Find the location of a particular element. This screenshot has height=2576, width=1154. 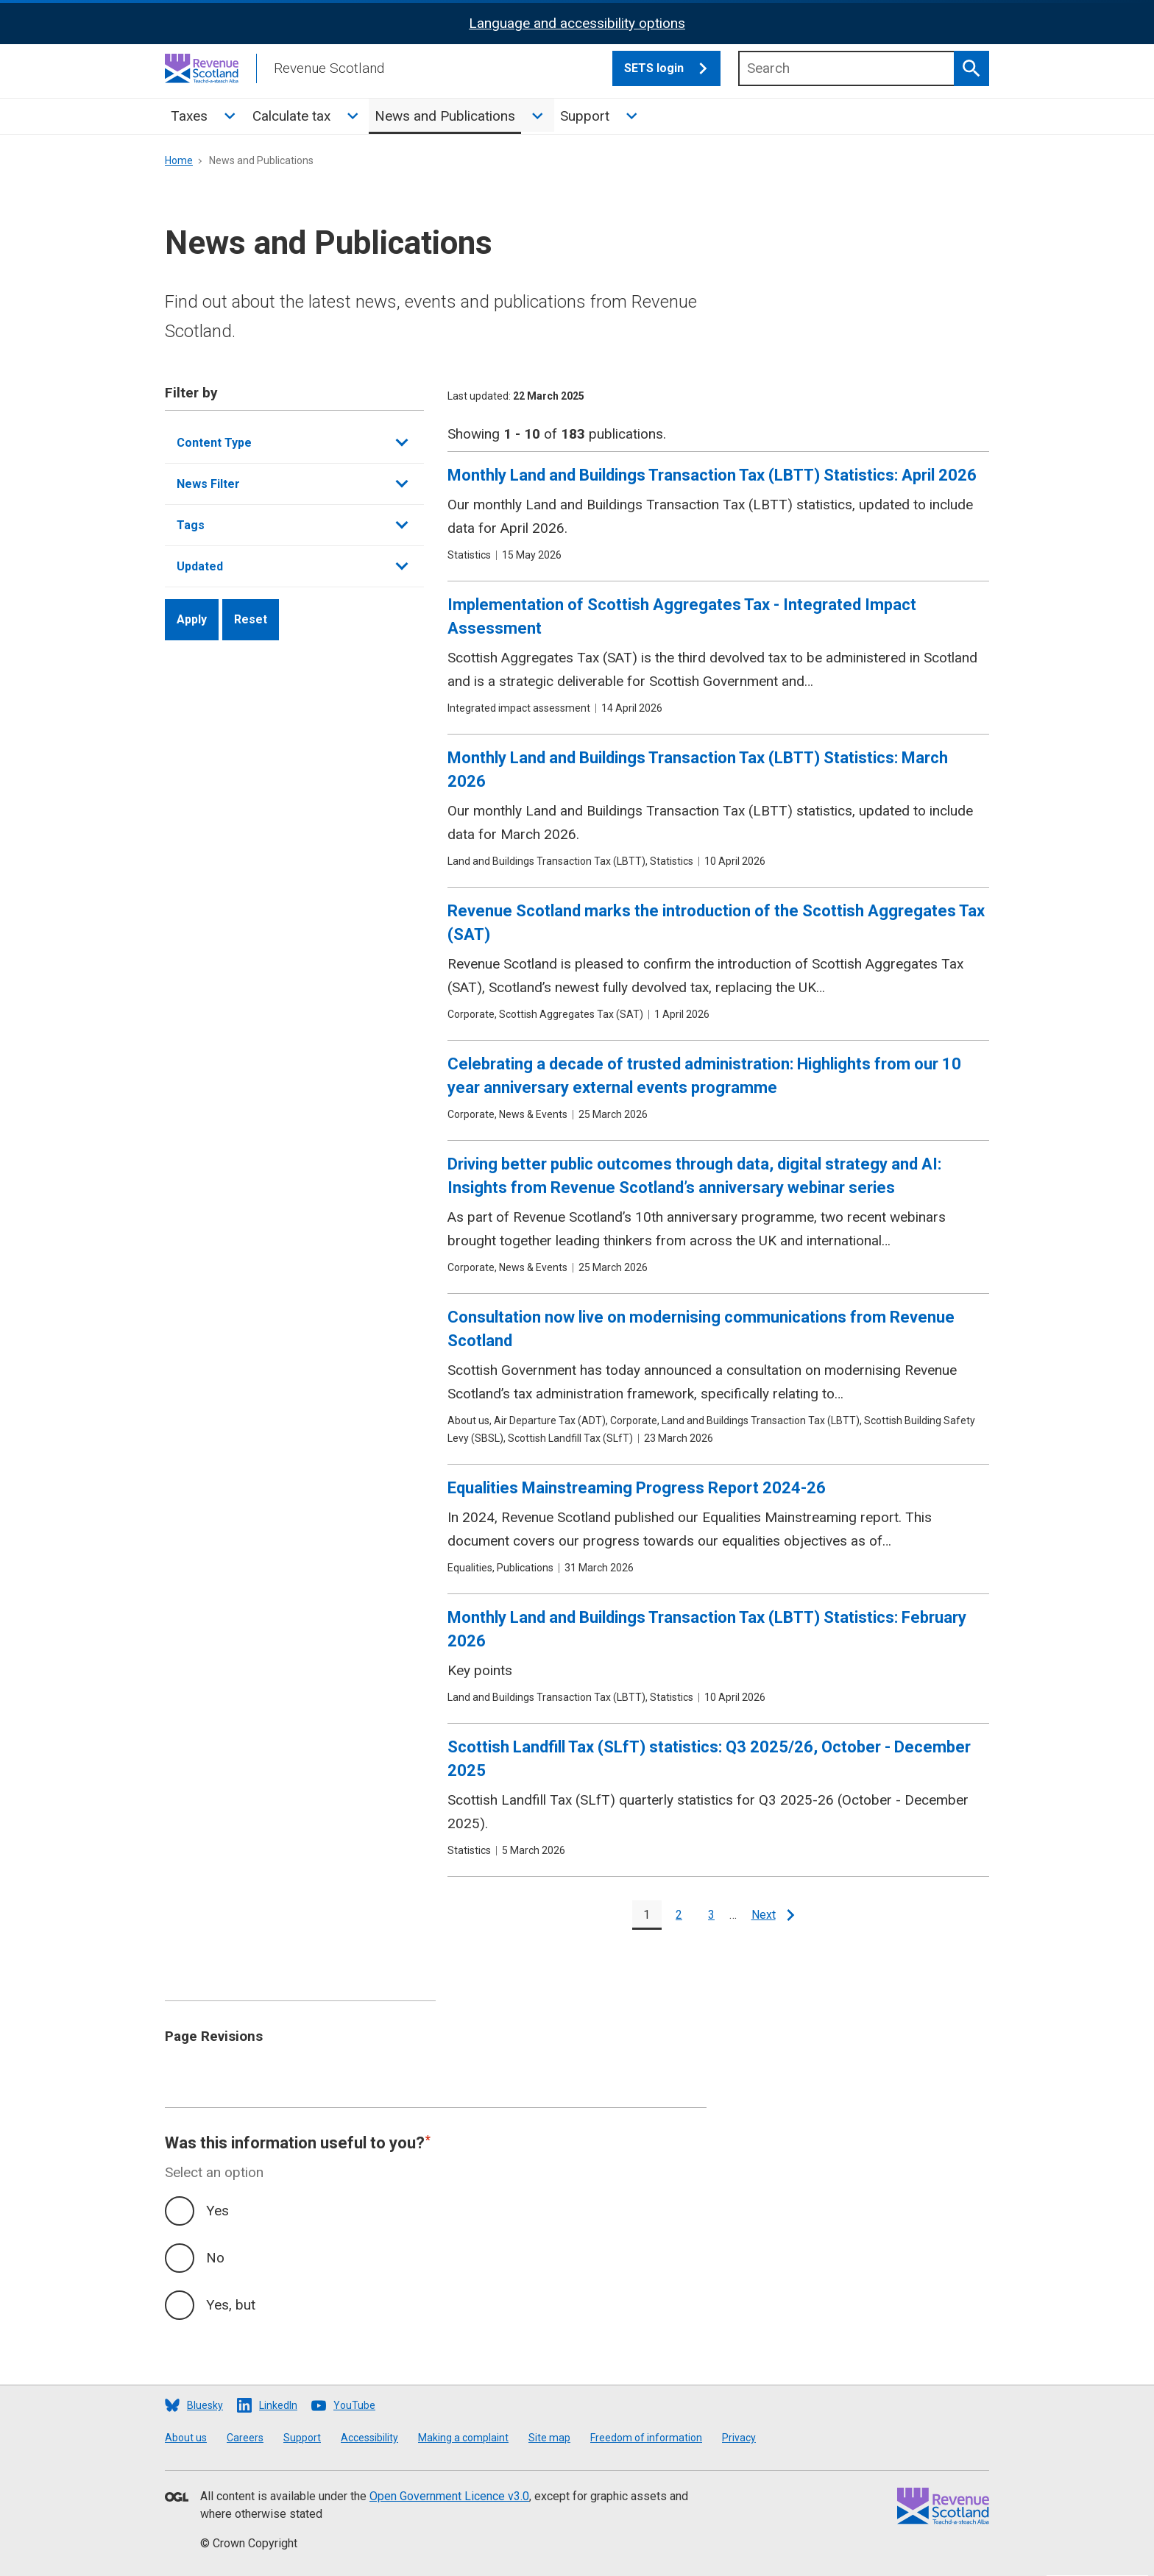

[Go to page 3] is located at coordinates (711, 1915).